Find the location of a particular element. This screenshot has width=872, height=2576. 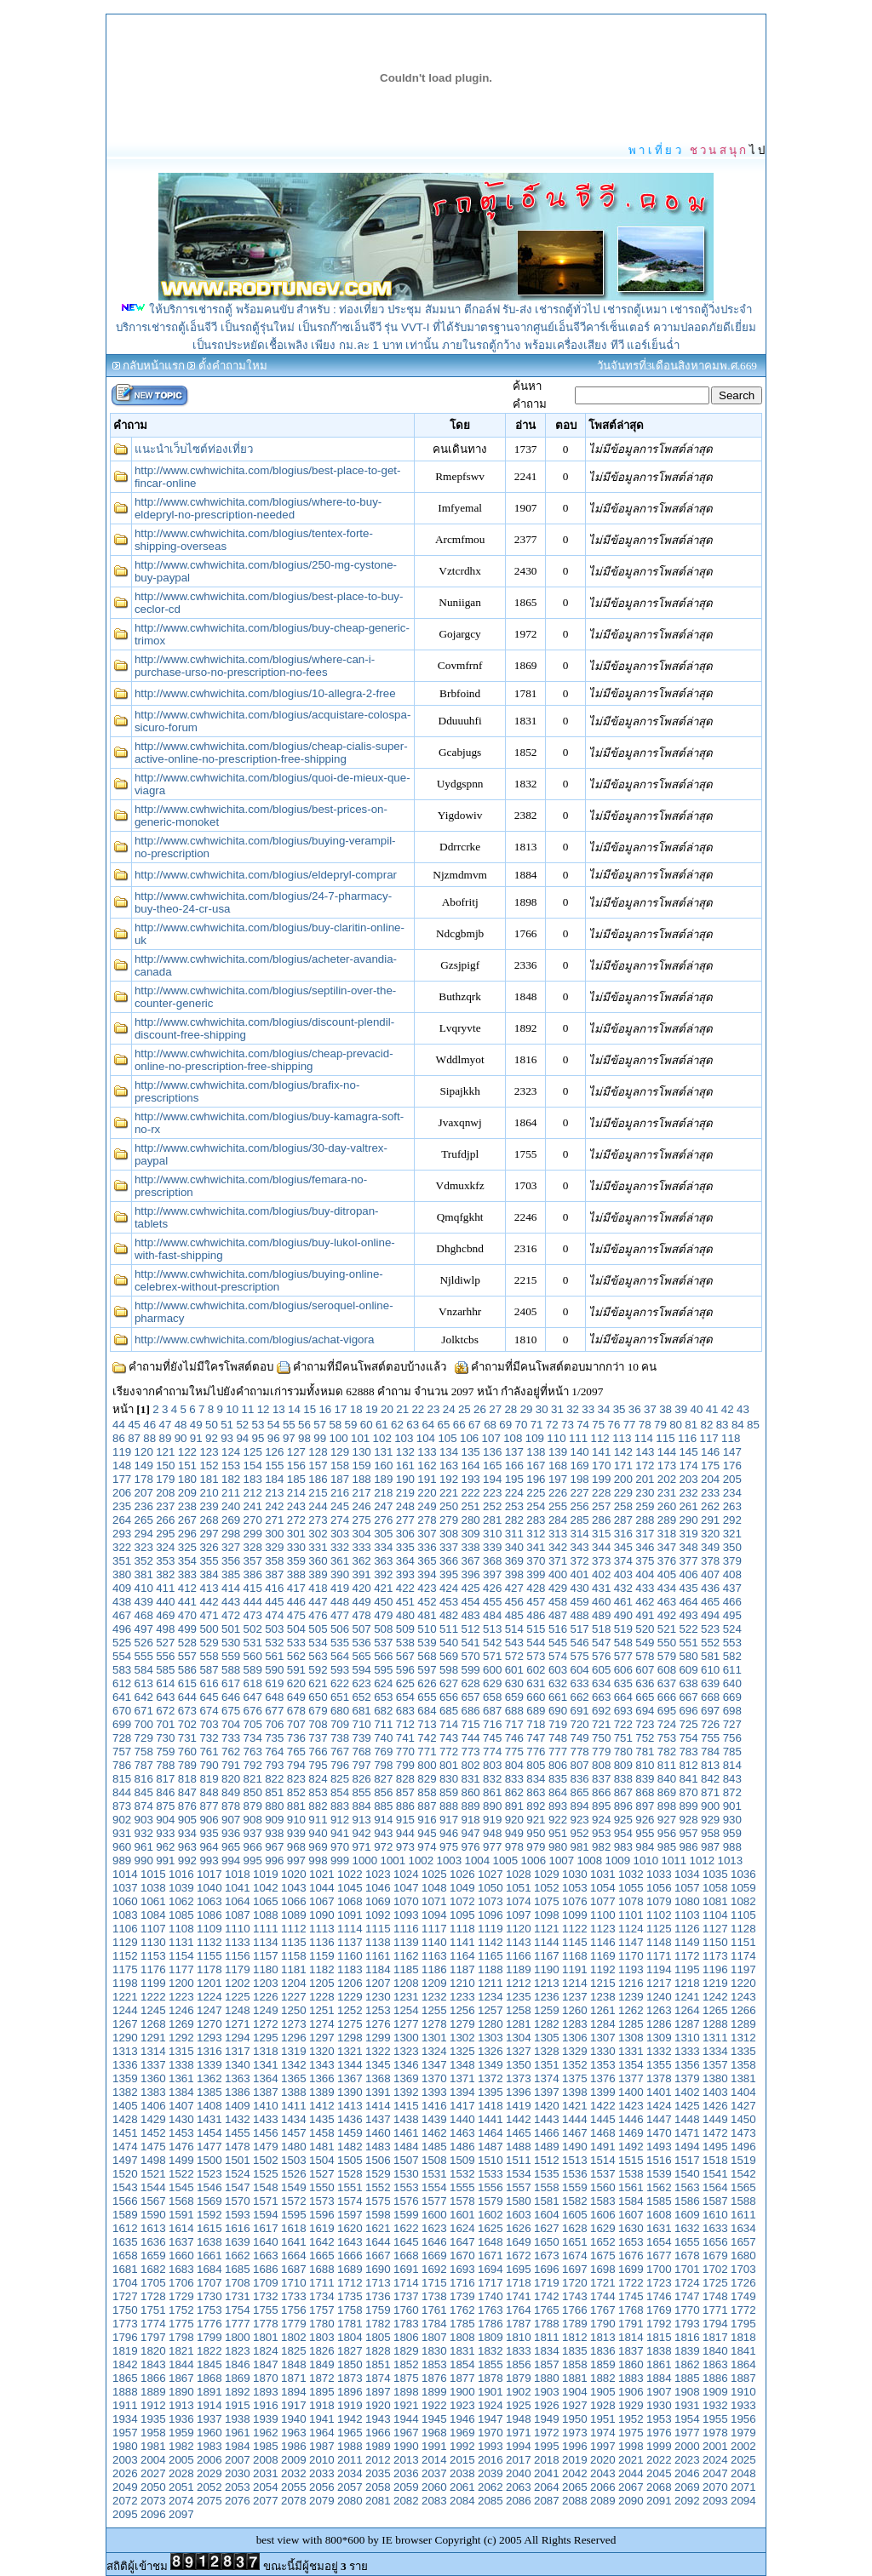

224 is located at coordinates (514, 1492).